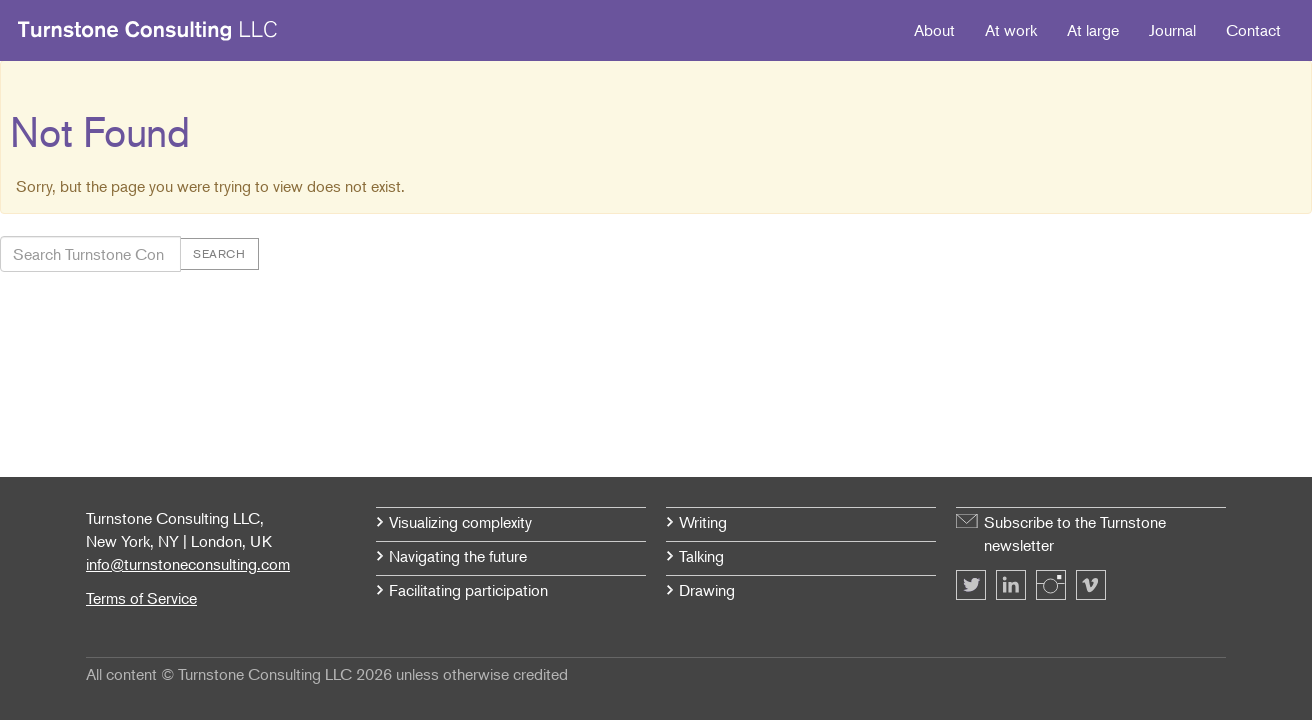 Image resolution: width=1312 pixels, height=720 pixels. Describe the element at coordinates (1093, 30) in the screenshot. I see `At large` at that location.